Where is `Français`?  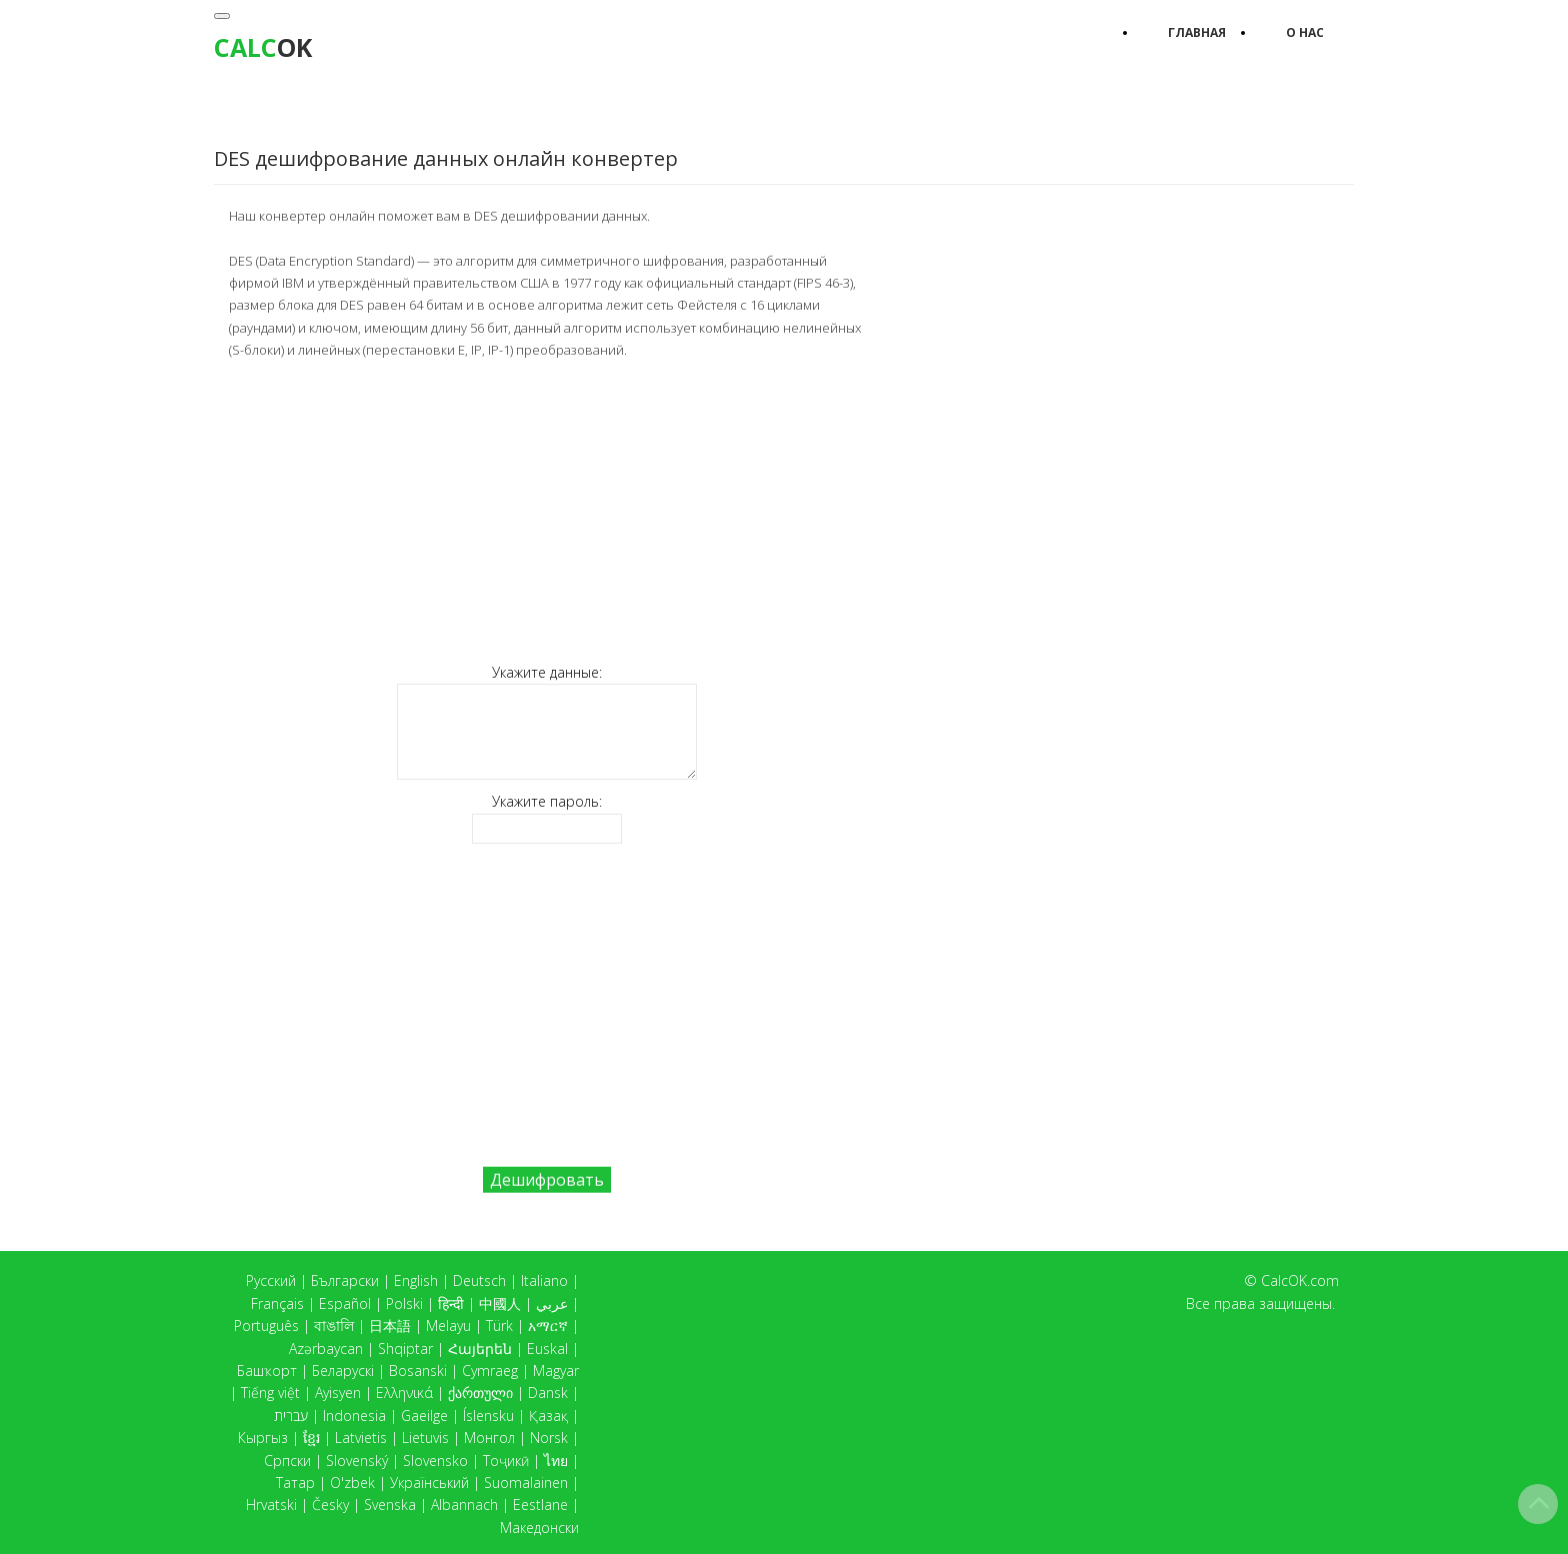
Français is located at coordinates (277, 1303).